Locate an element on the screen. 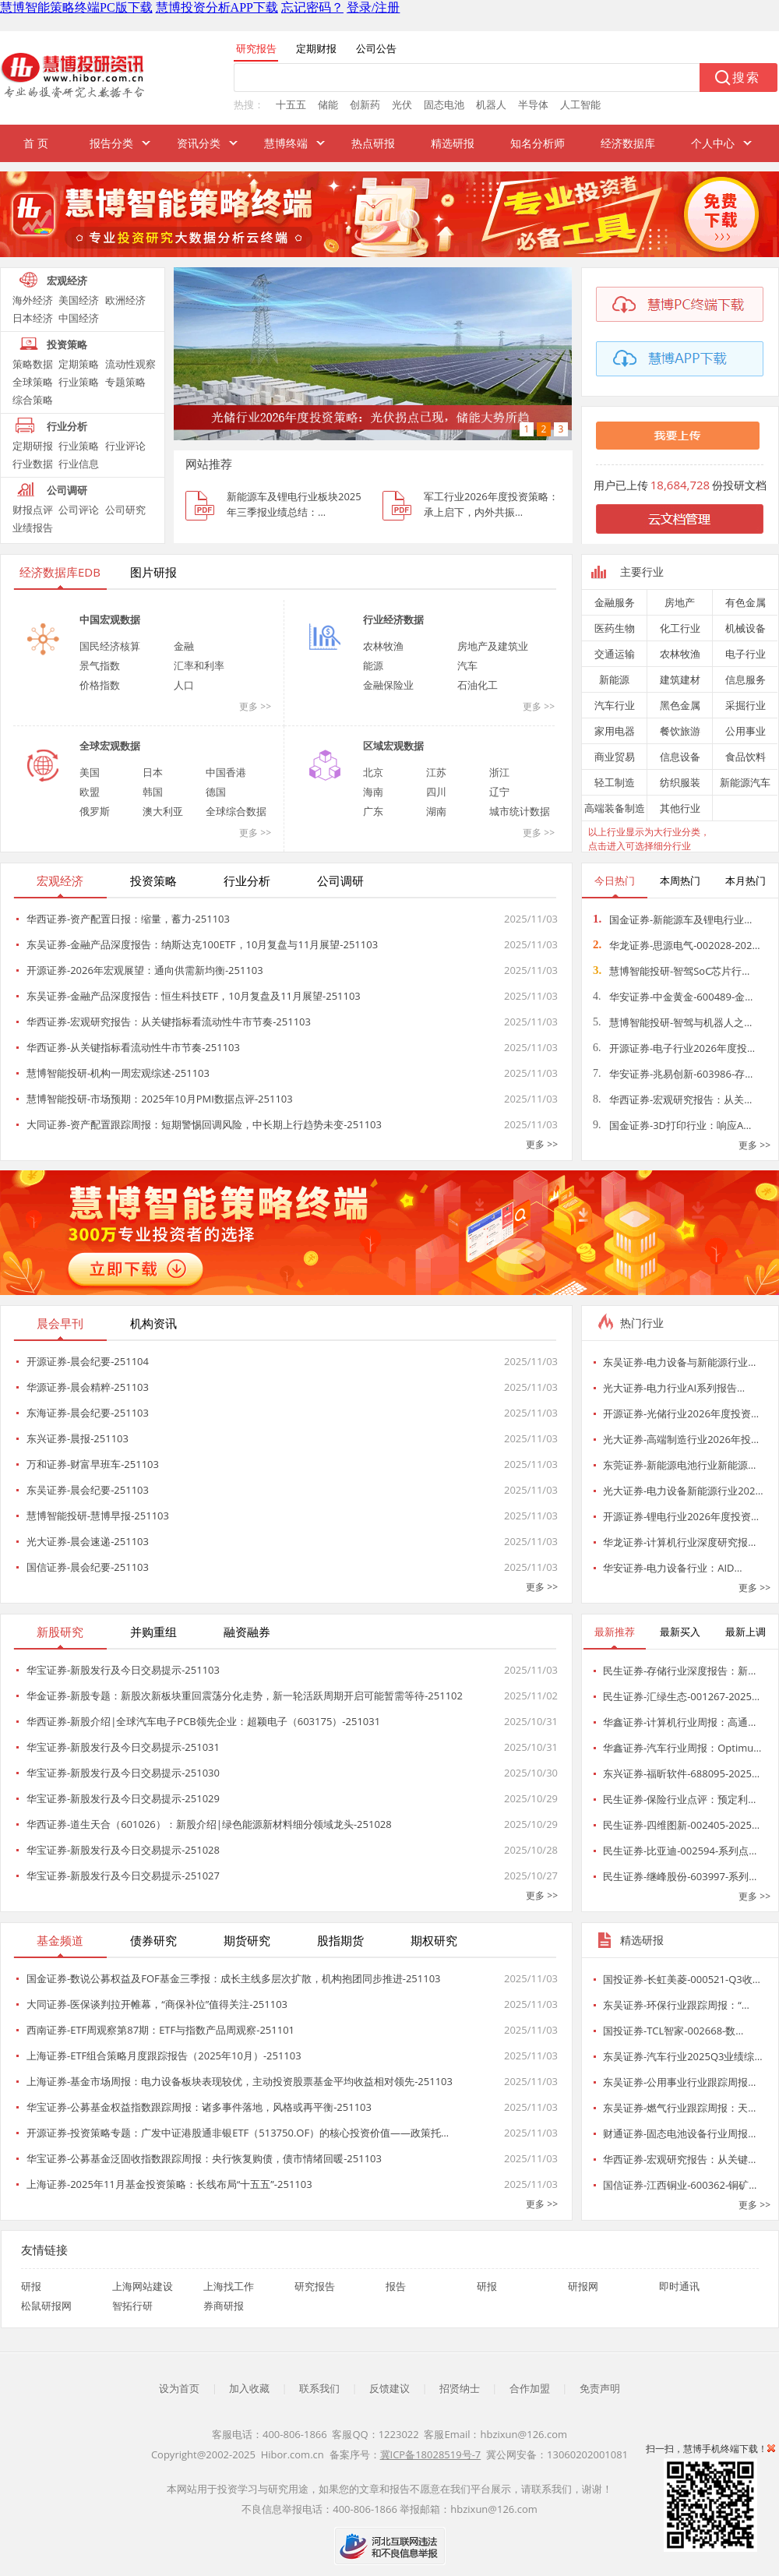  公司调研 is located at coordinates (67, 490).